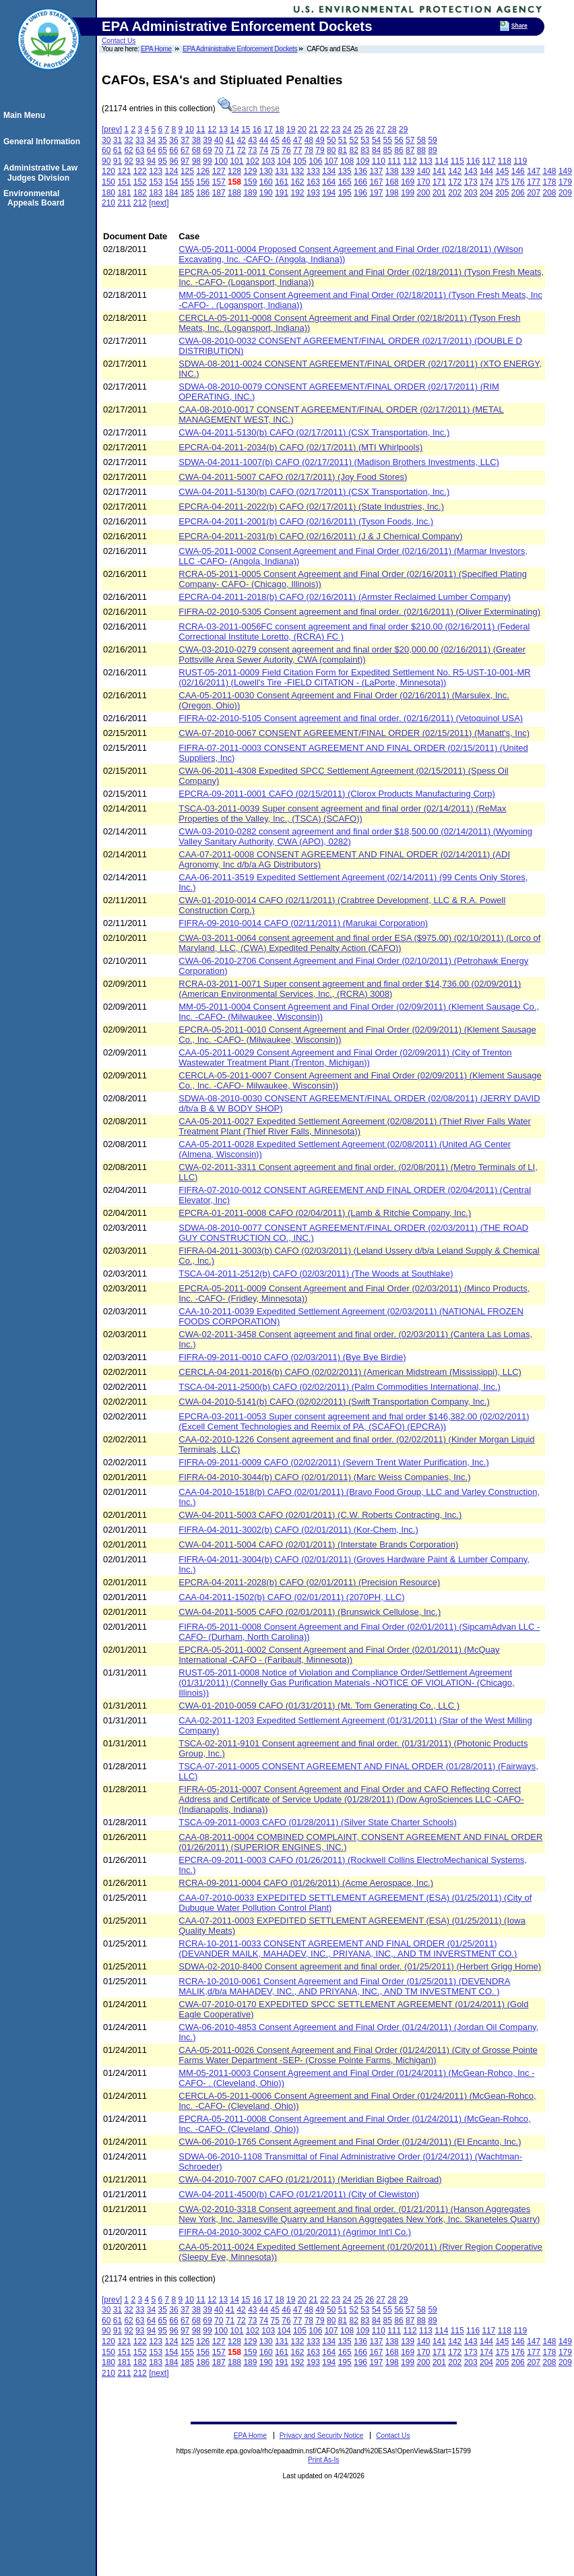  I want to click on Main Menu, so click(26, 115).